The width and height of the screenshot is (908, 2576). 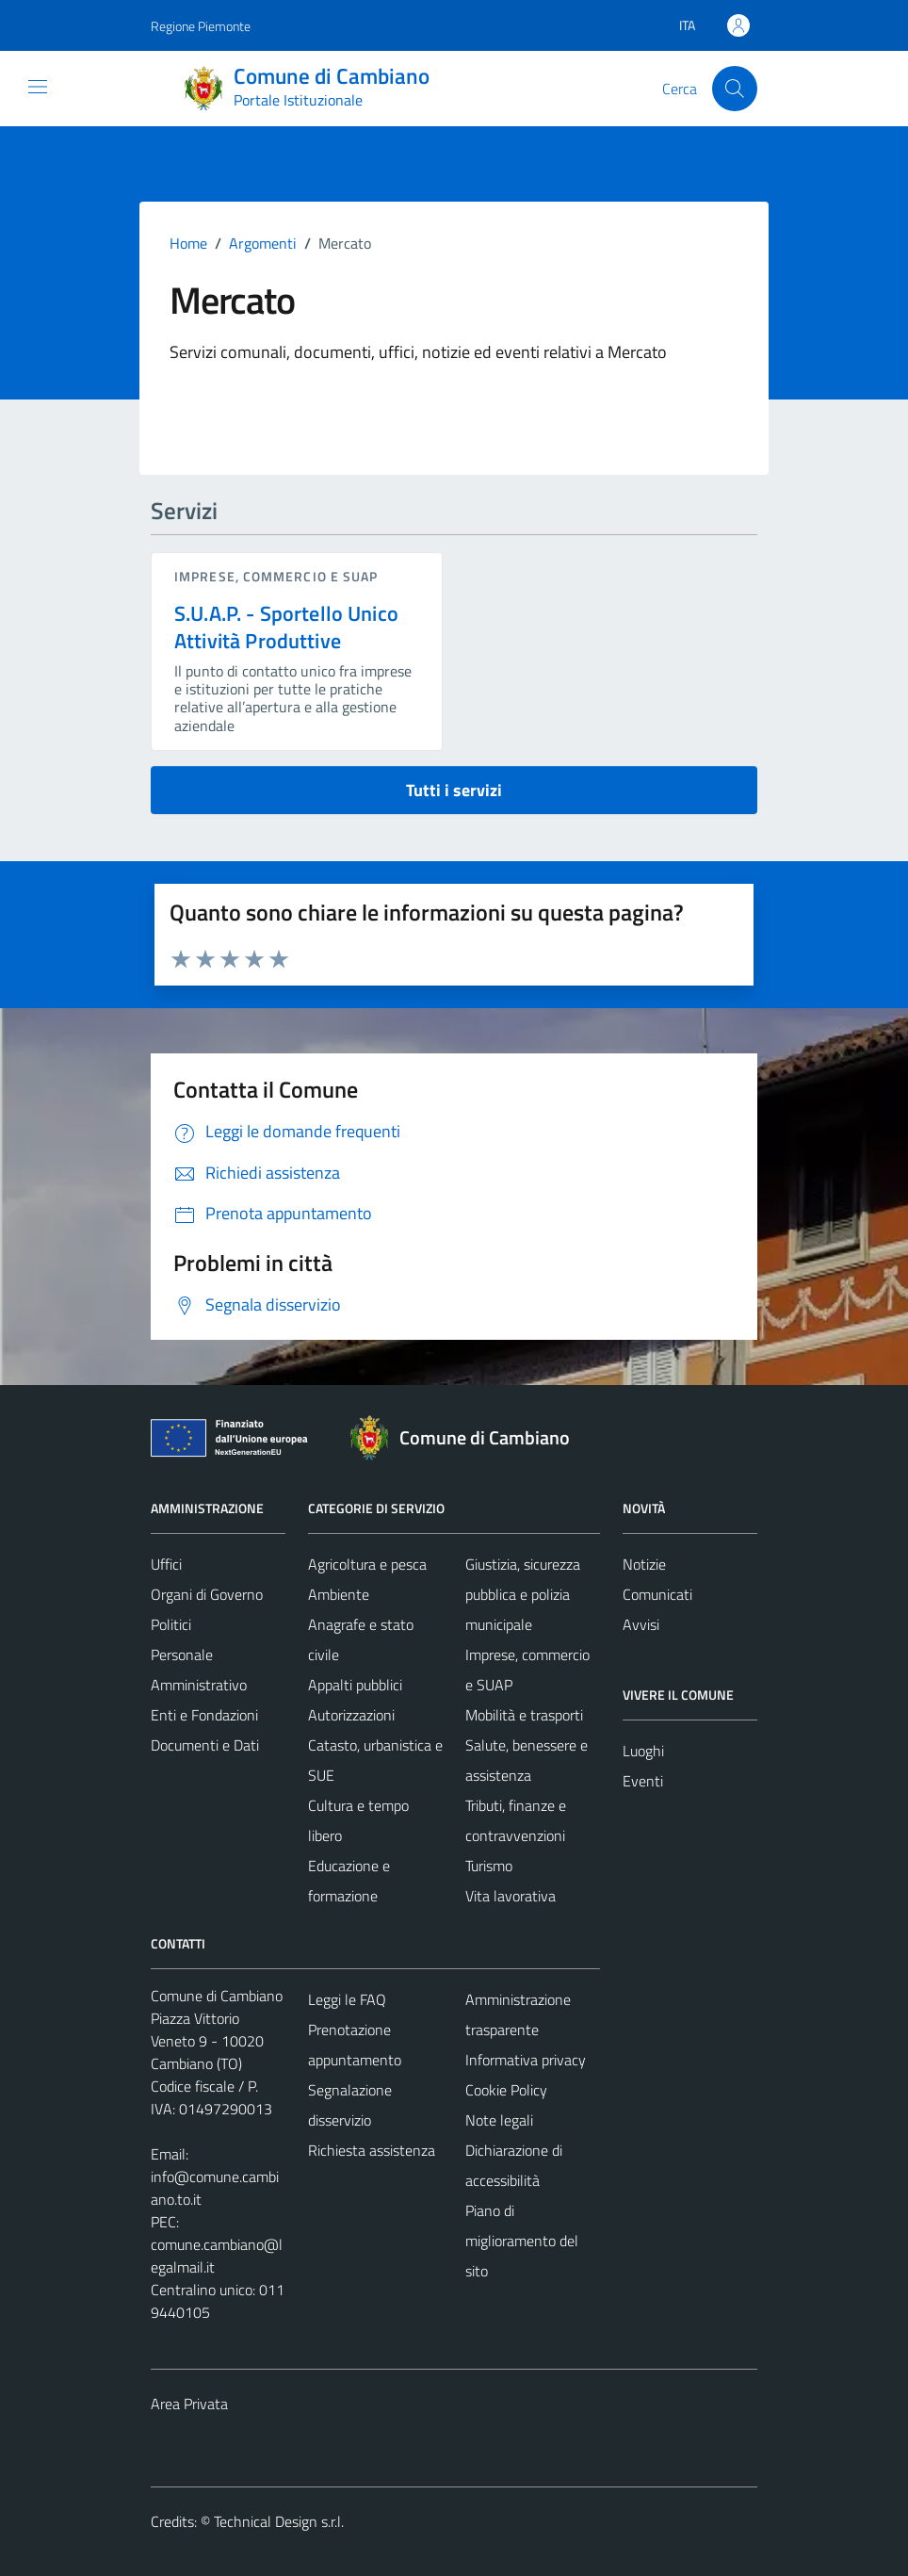 What do you see at coordinates (643, 1750) in the screenshot?
I see `Luoghi` at bounding box center [643, 1750].